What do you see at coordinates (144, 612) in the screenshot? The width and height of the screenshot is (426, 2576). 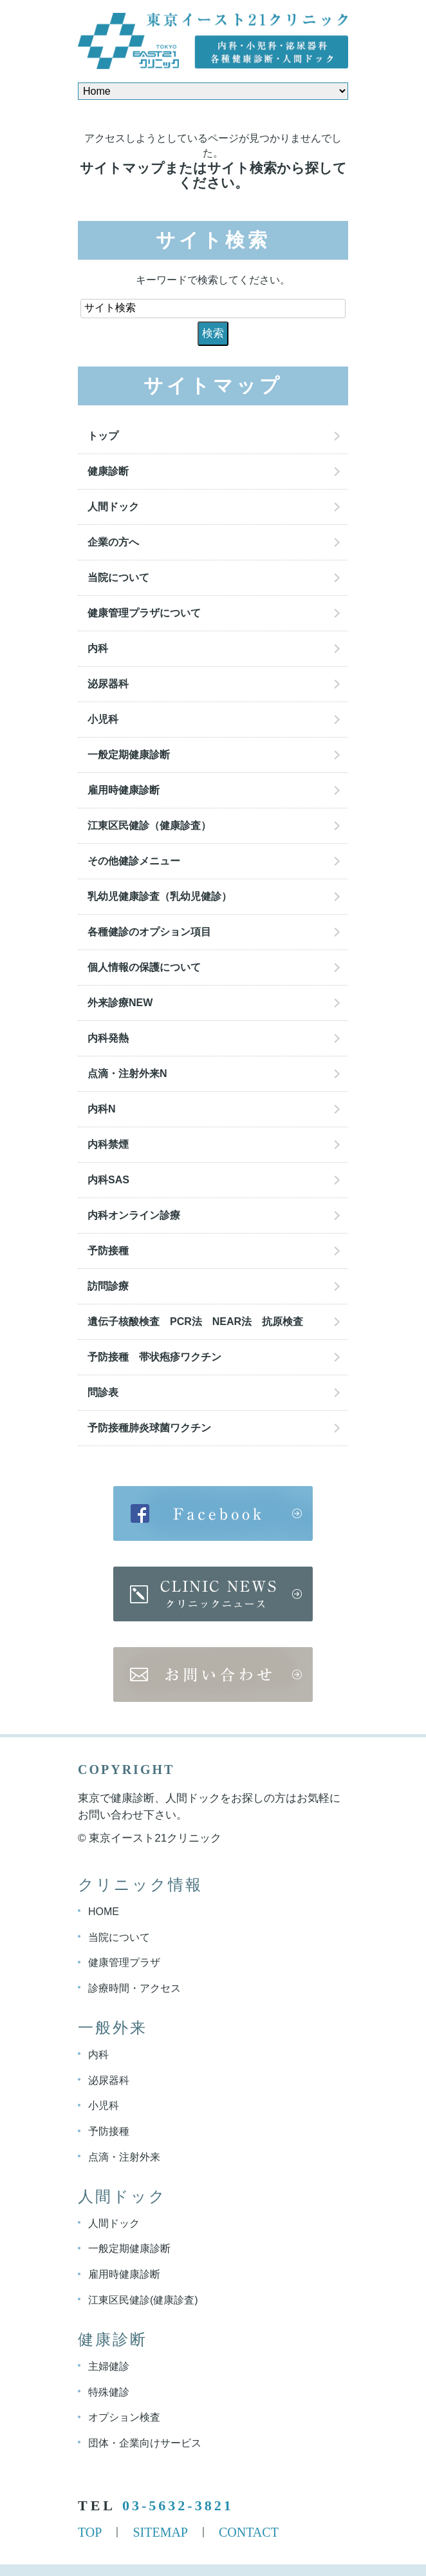 I see `健康管理プラザについて` at bounding box center [144, 612].